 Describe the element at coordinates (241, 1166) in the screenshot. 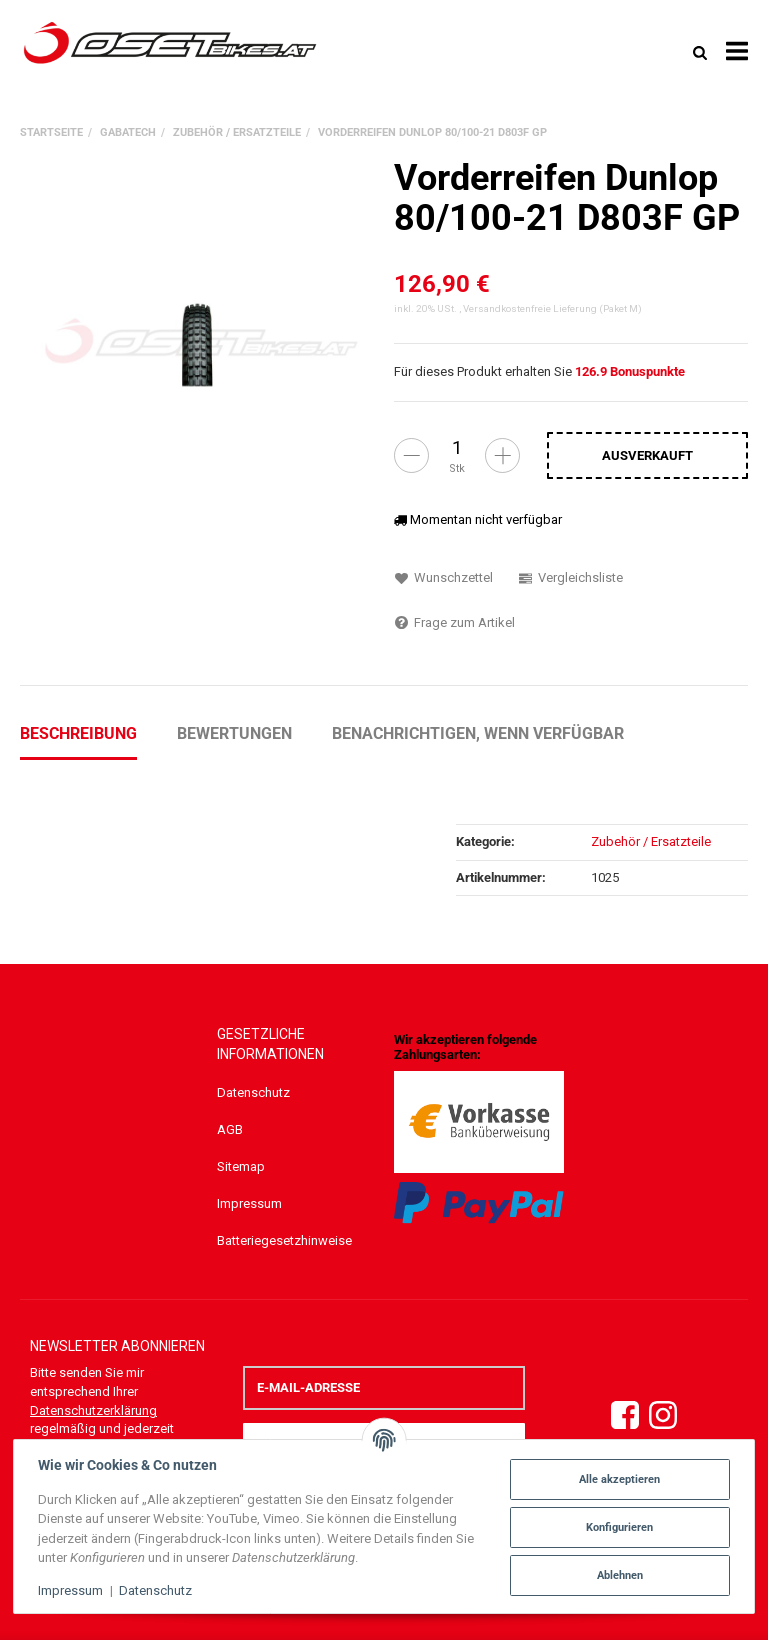

I see `Sitemap` at that location.